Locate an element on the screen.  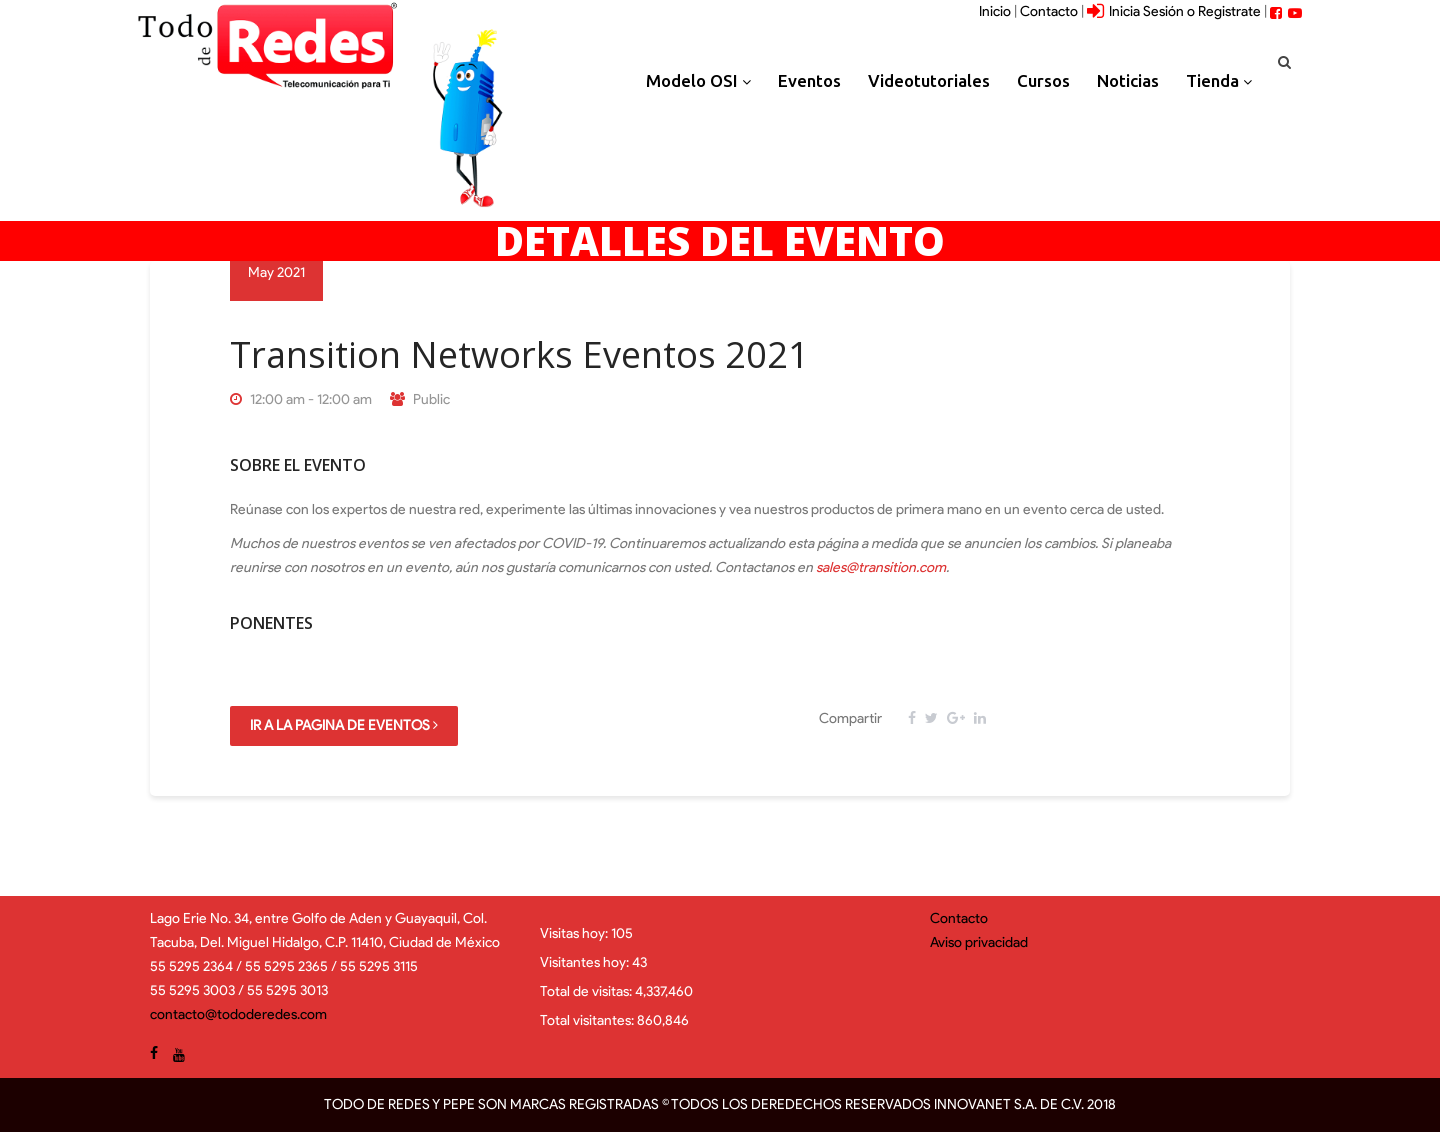
Modelo OSI is located at coordinates (698, 80).